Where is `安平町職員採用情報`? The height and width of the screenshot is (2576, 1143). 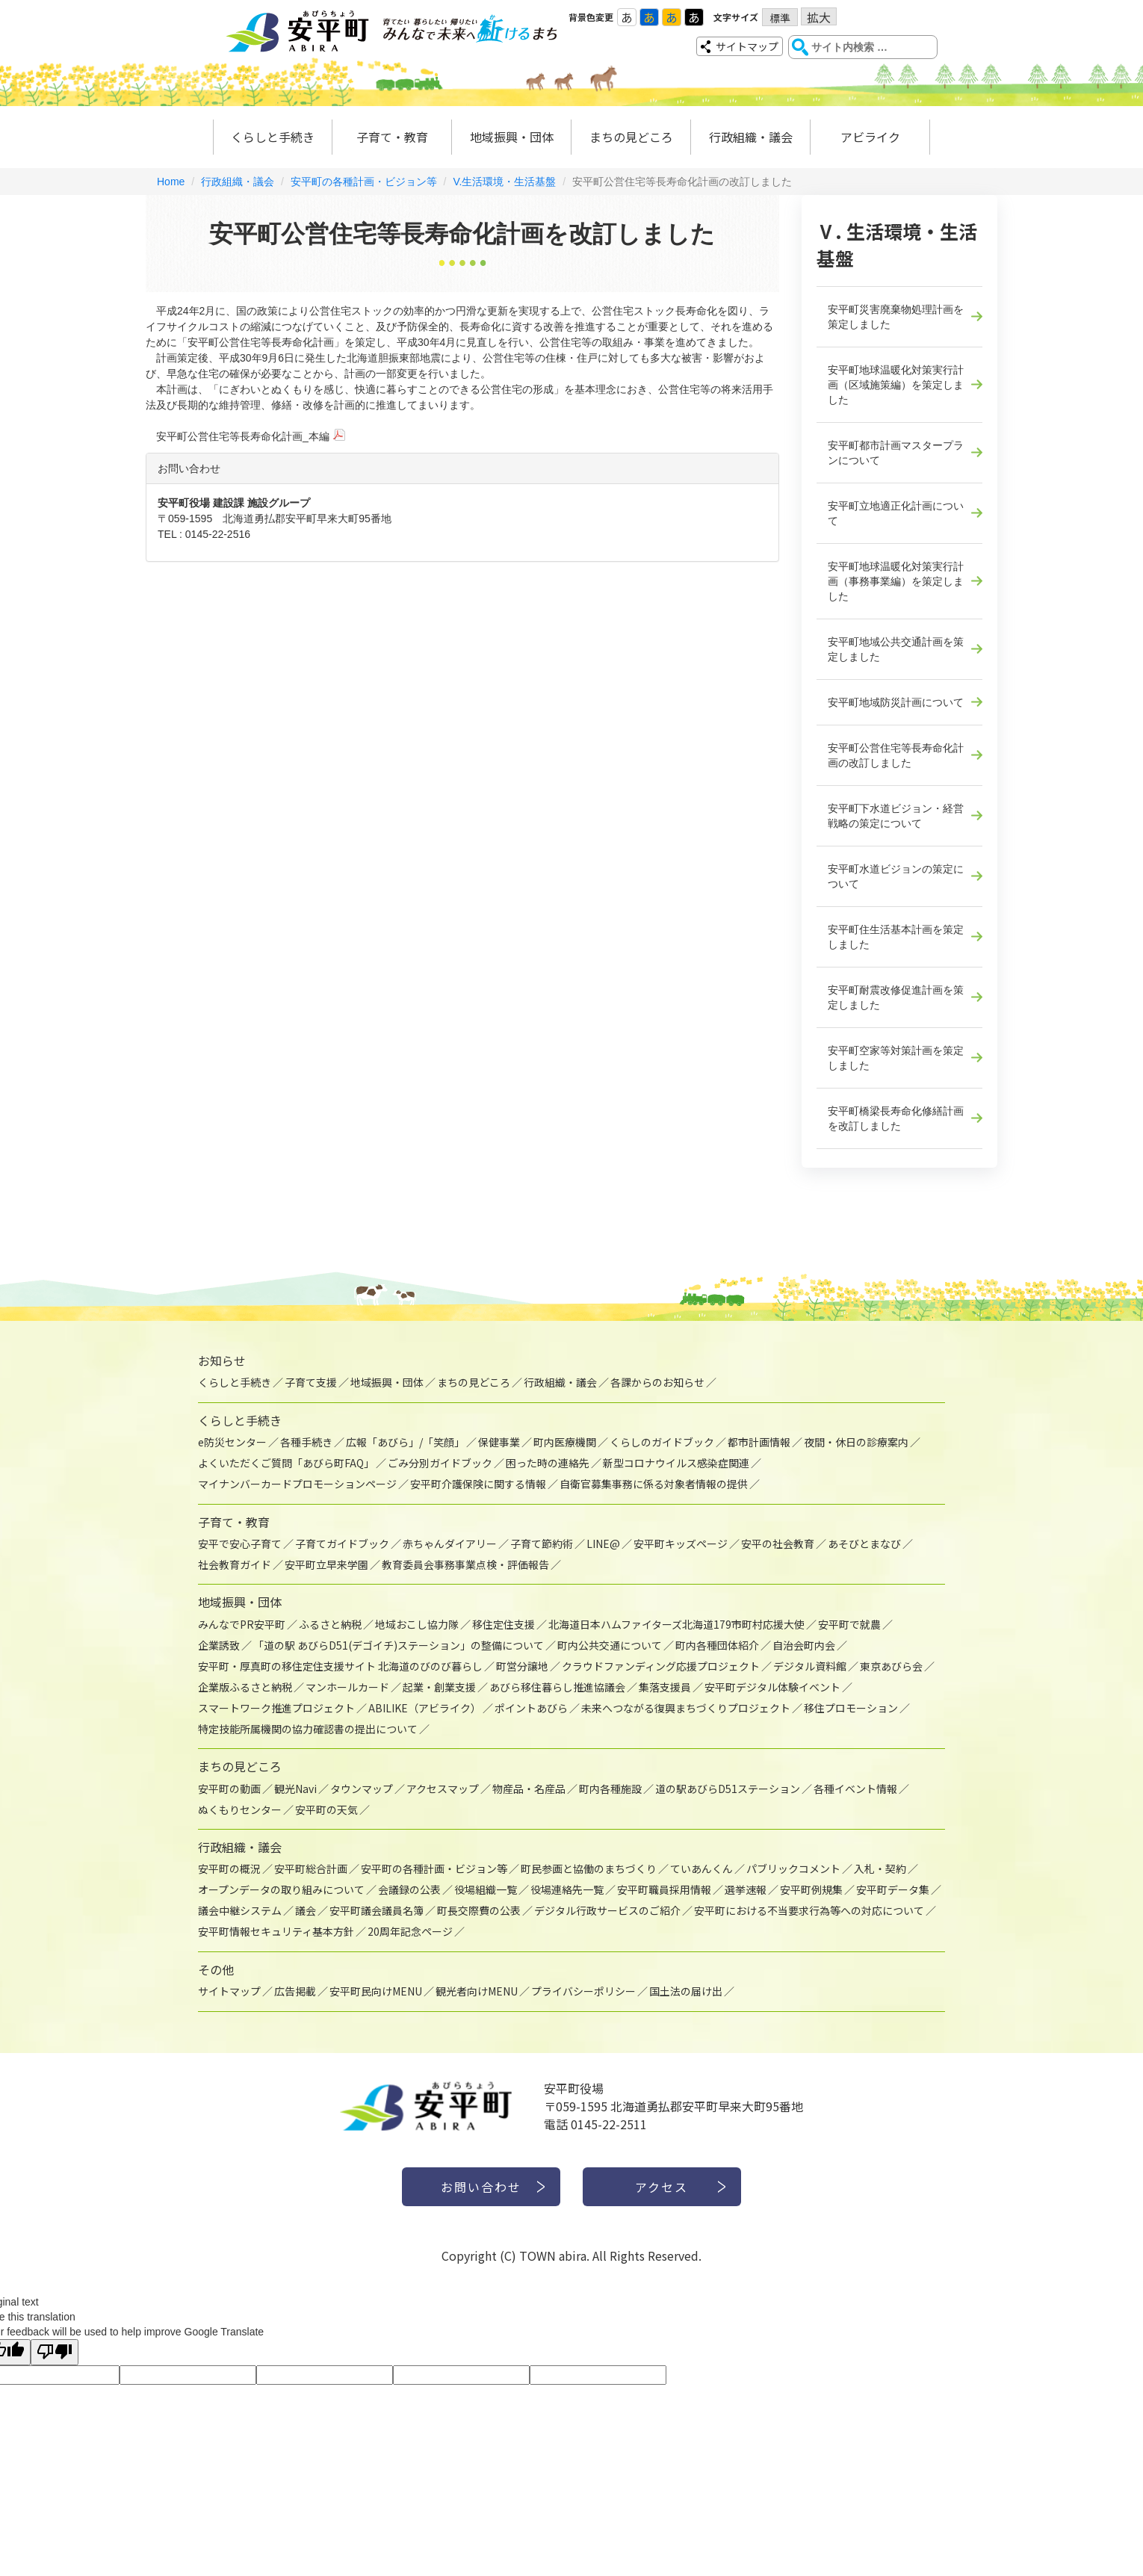
安平町職員採用情報 is located at coordinates (664, 1889).